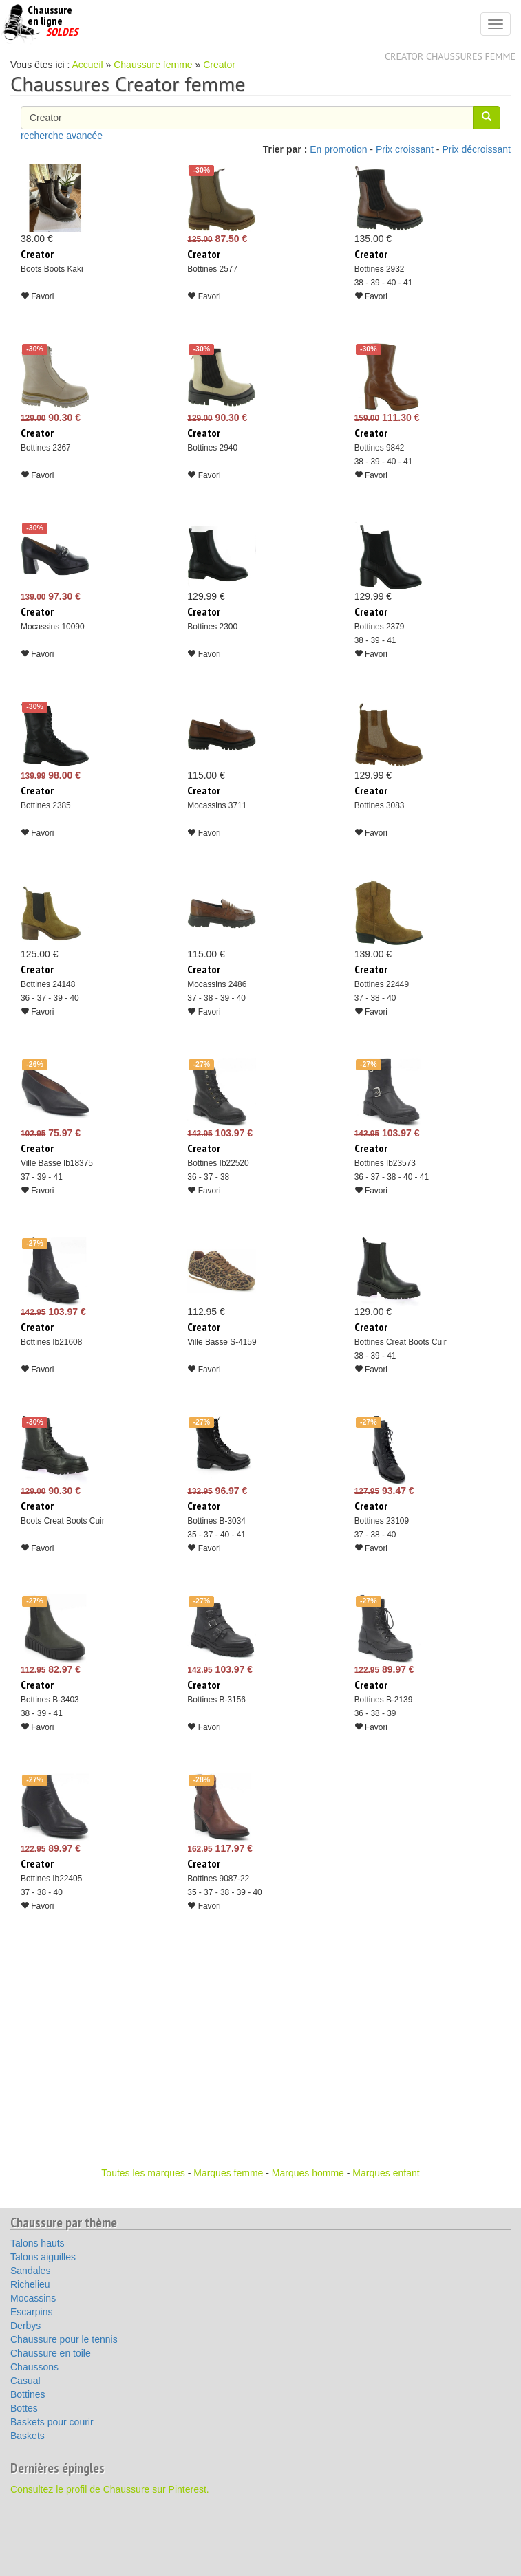 The width and height of the screenshot is (521, 2576). What do you see at coordinates (142, 2172) in the screenshot?
I see `Toutes les marques` at bounding box center [142, 2172].